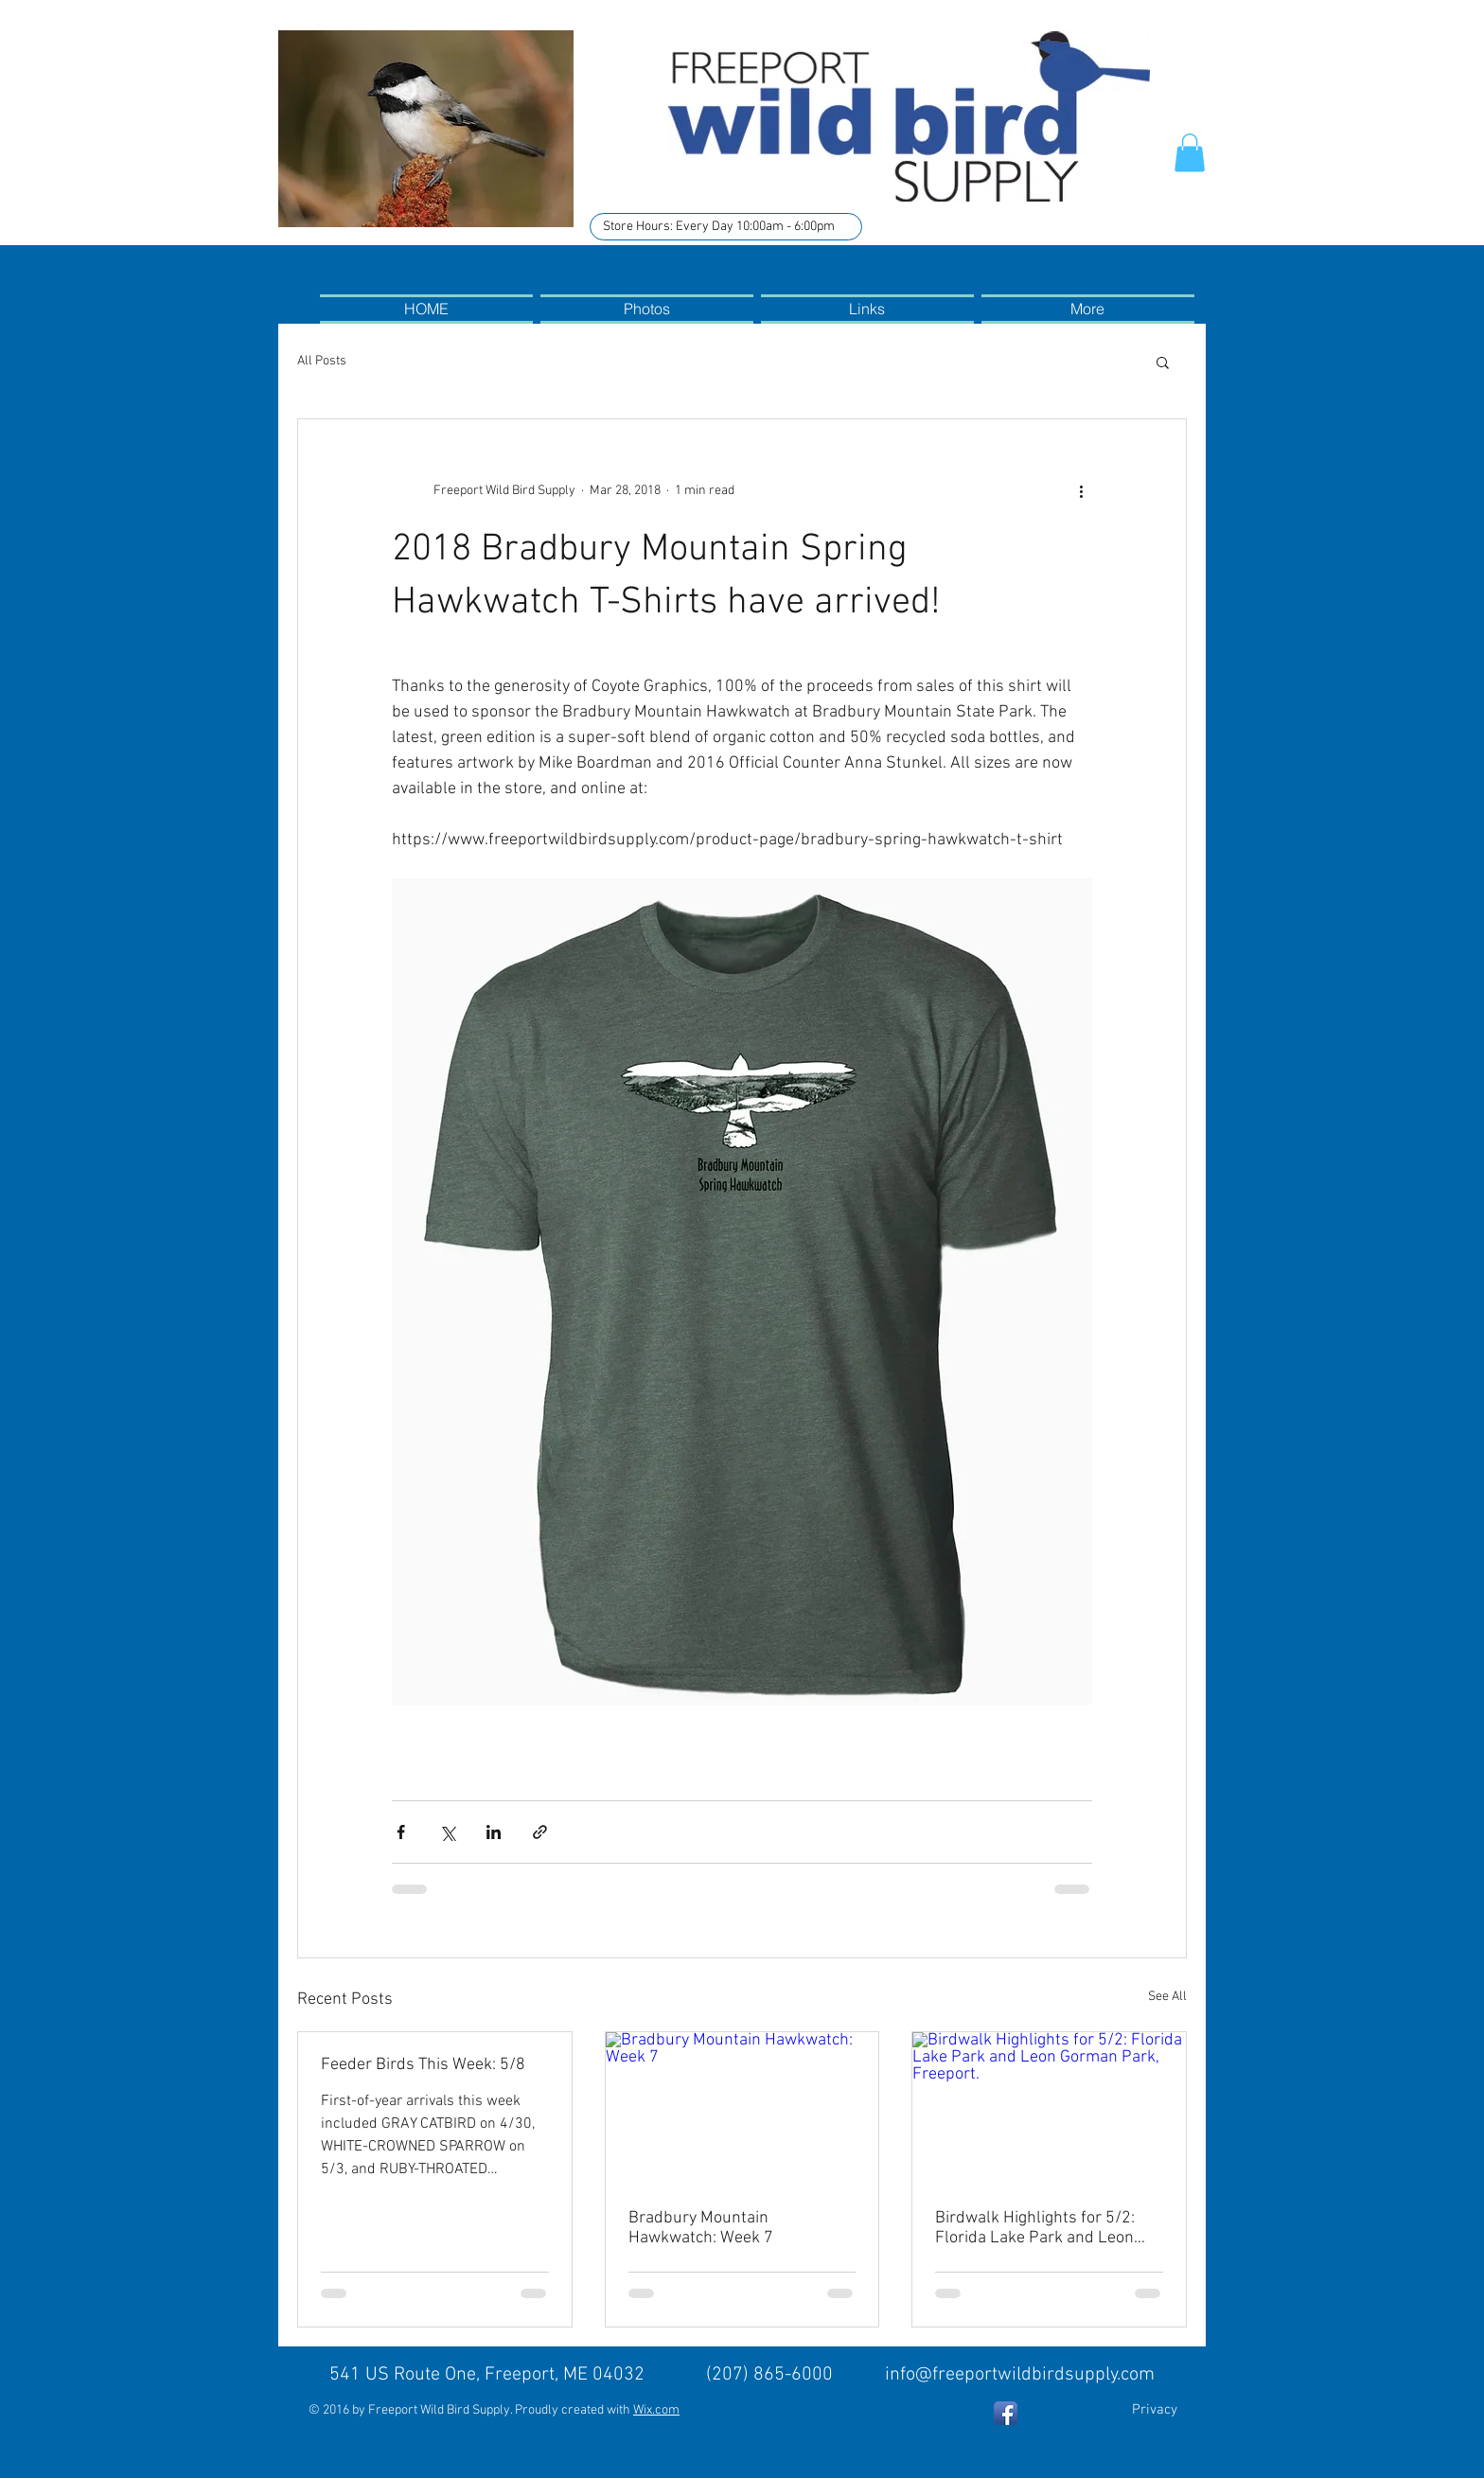 This screenshot has height=2478, width=1484. Describe the element at coordinates (321, 361) in the screenshot. I see `All Posts` at that location.